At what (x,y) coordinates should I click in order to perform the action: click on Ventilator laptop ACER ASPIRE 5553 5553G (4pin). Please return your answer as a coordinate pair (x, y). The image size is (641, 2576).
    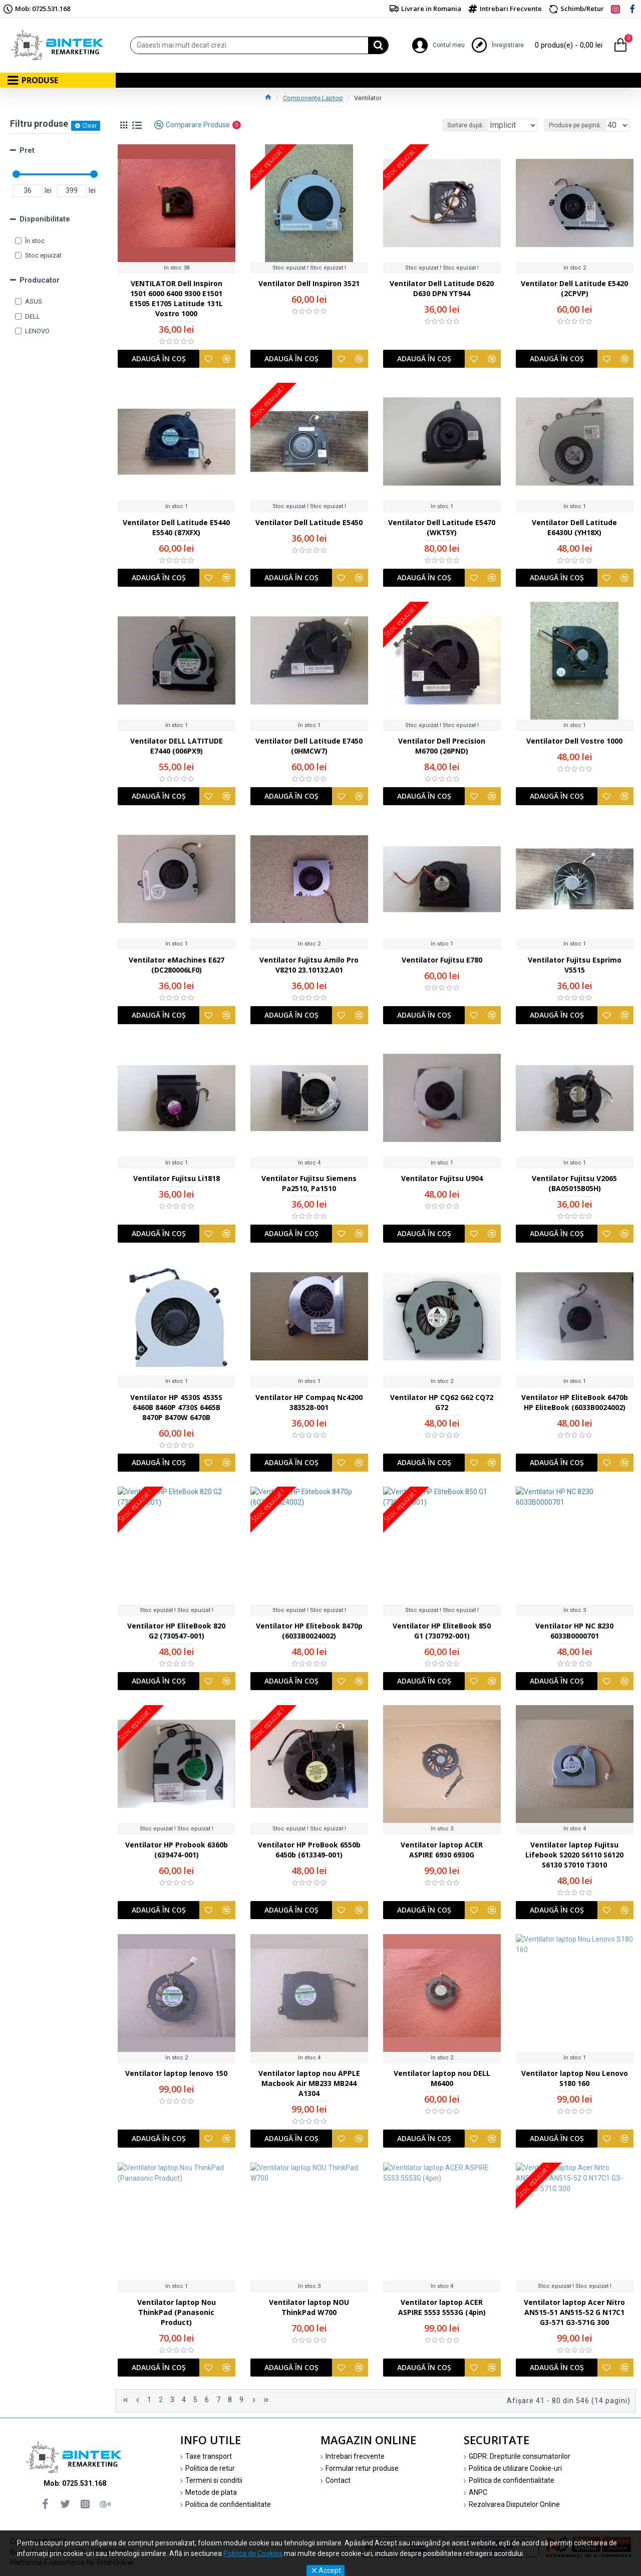
    Looking at the image, I should click on (442, 2309).